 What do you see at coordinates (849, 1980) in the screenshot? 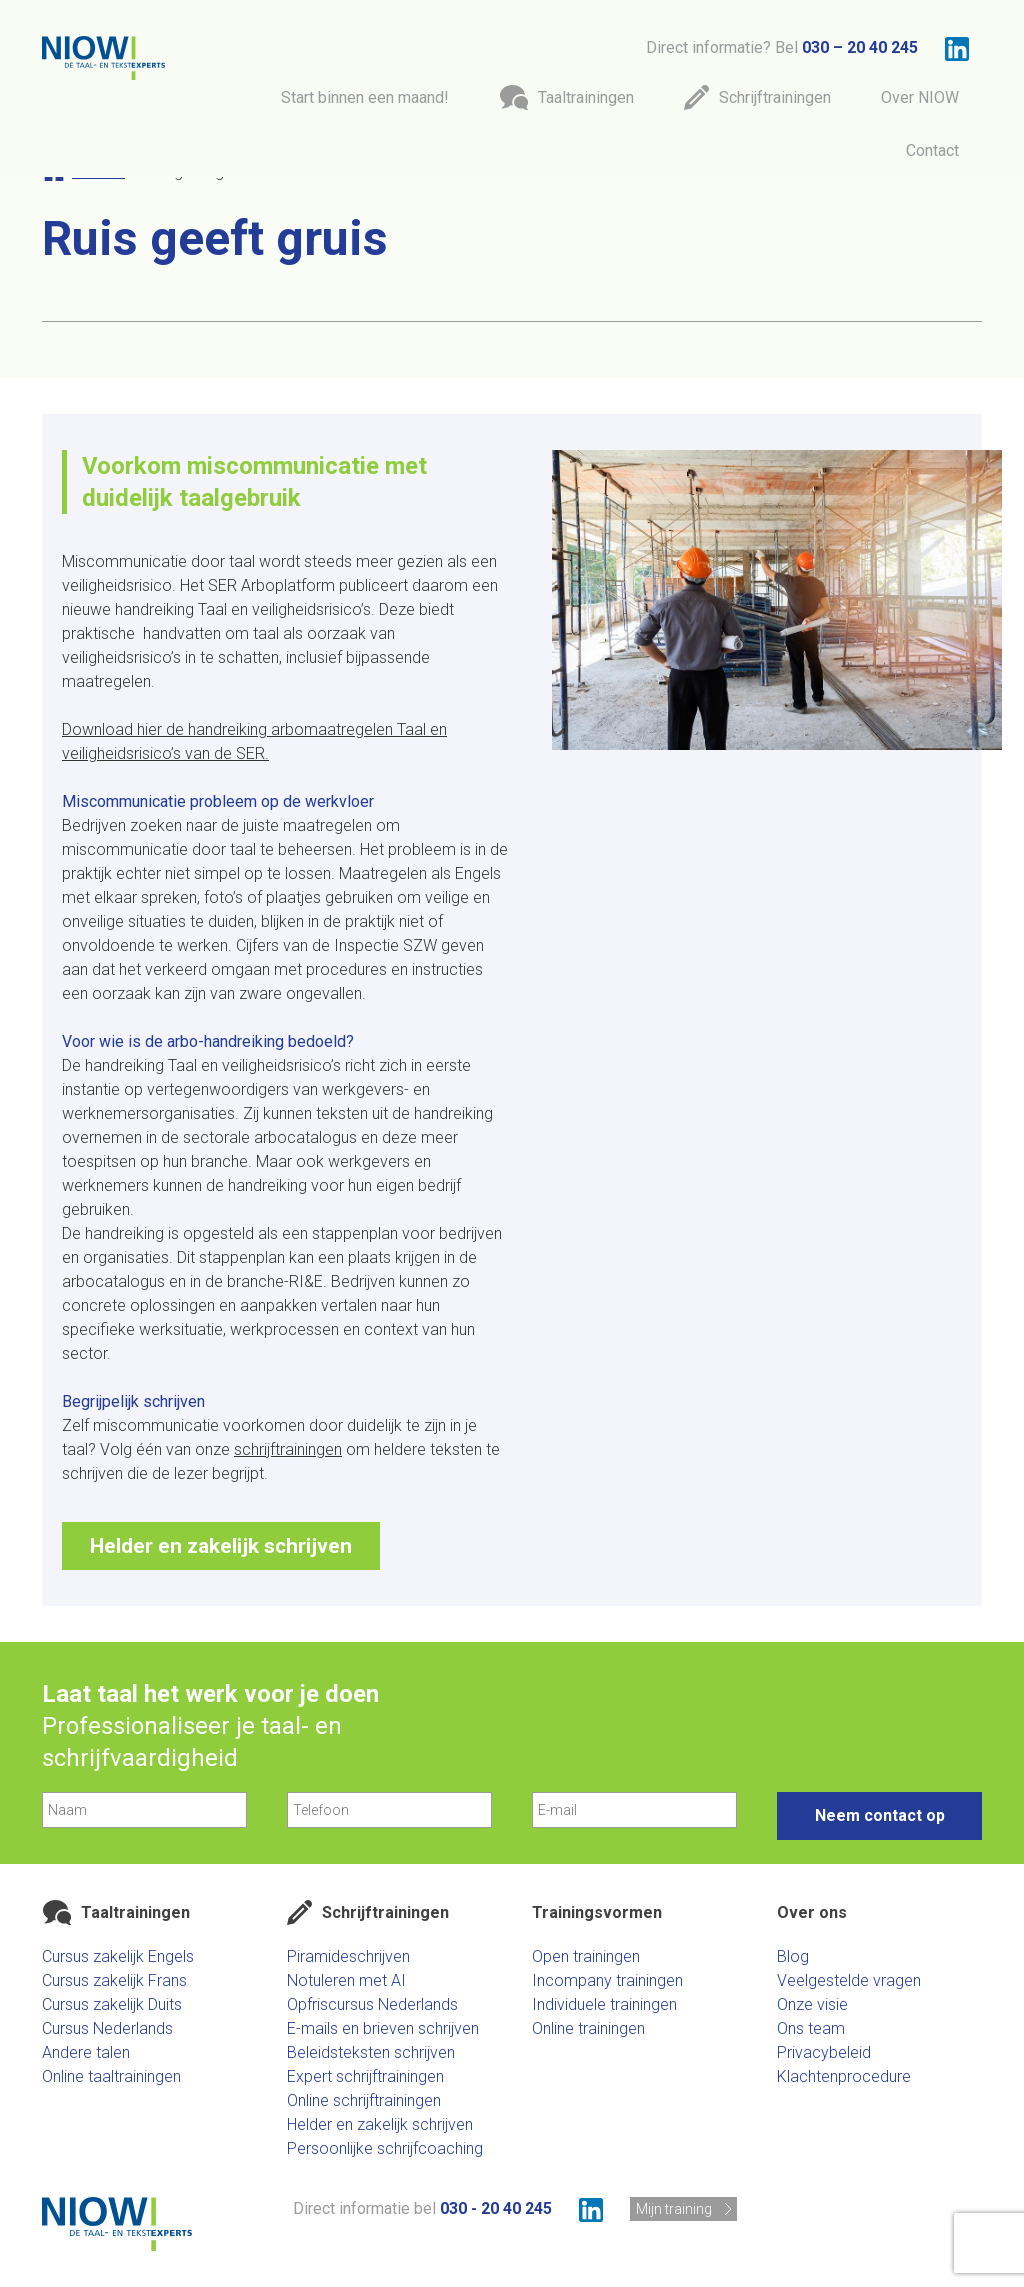
I see `Veelgestelde vragen` at bounding box center [849, 1980].